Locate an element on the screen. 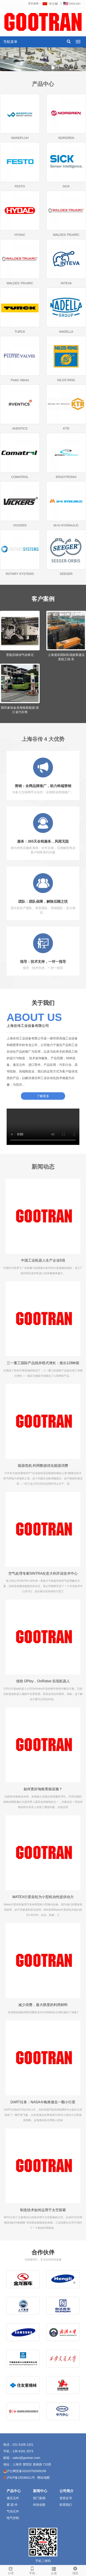 This screenshot has width=86, height=2576. 科技创新 is located at coordinates (39, 2504).